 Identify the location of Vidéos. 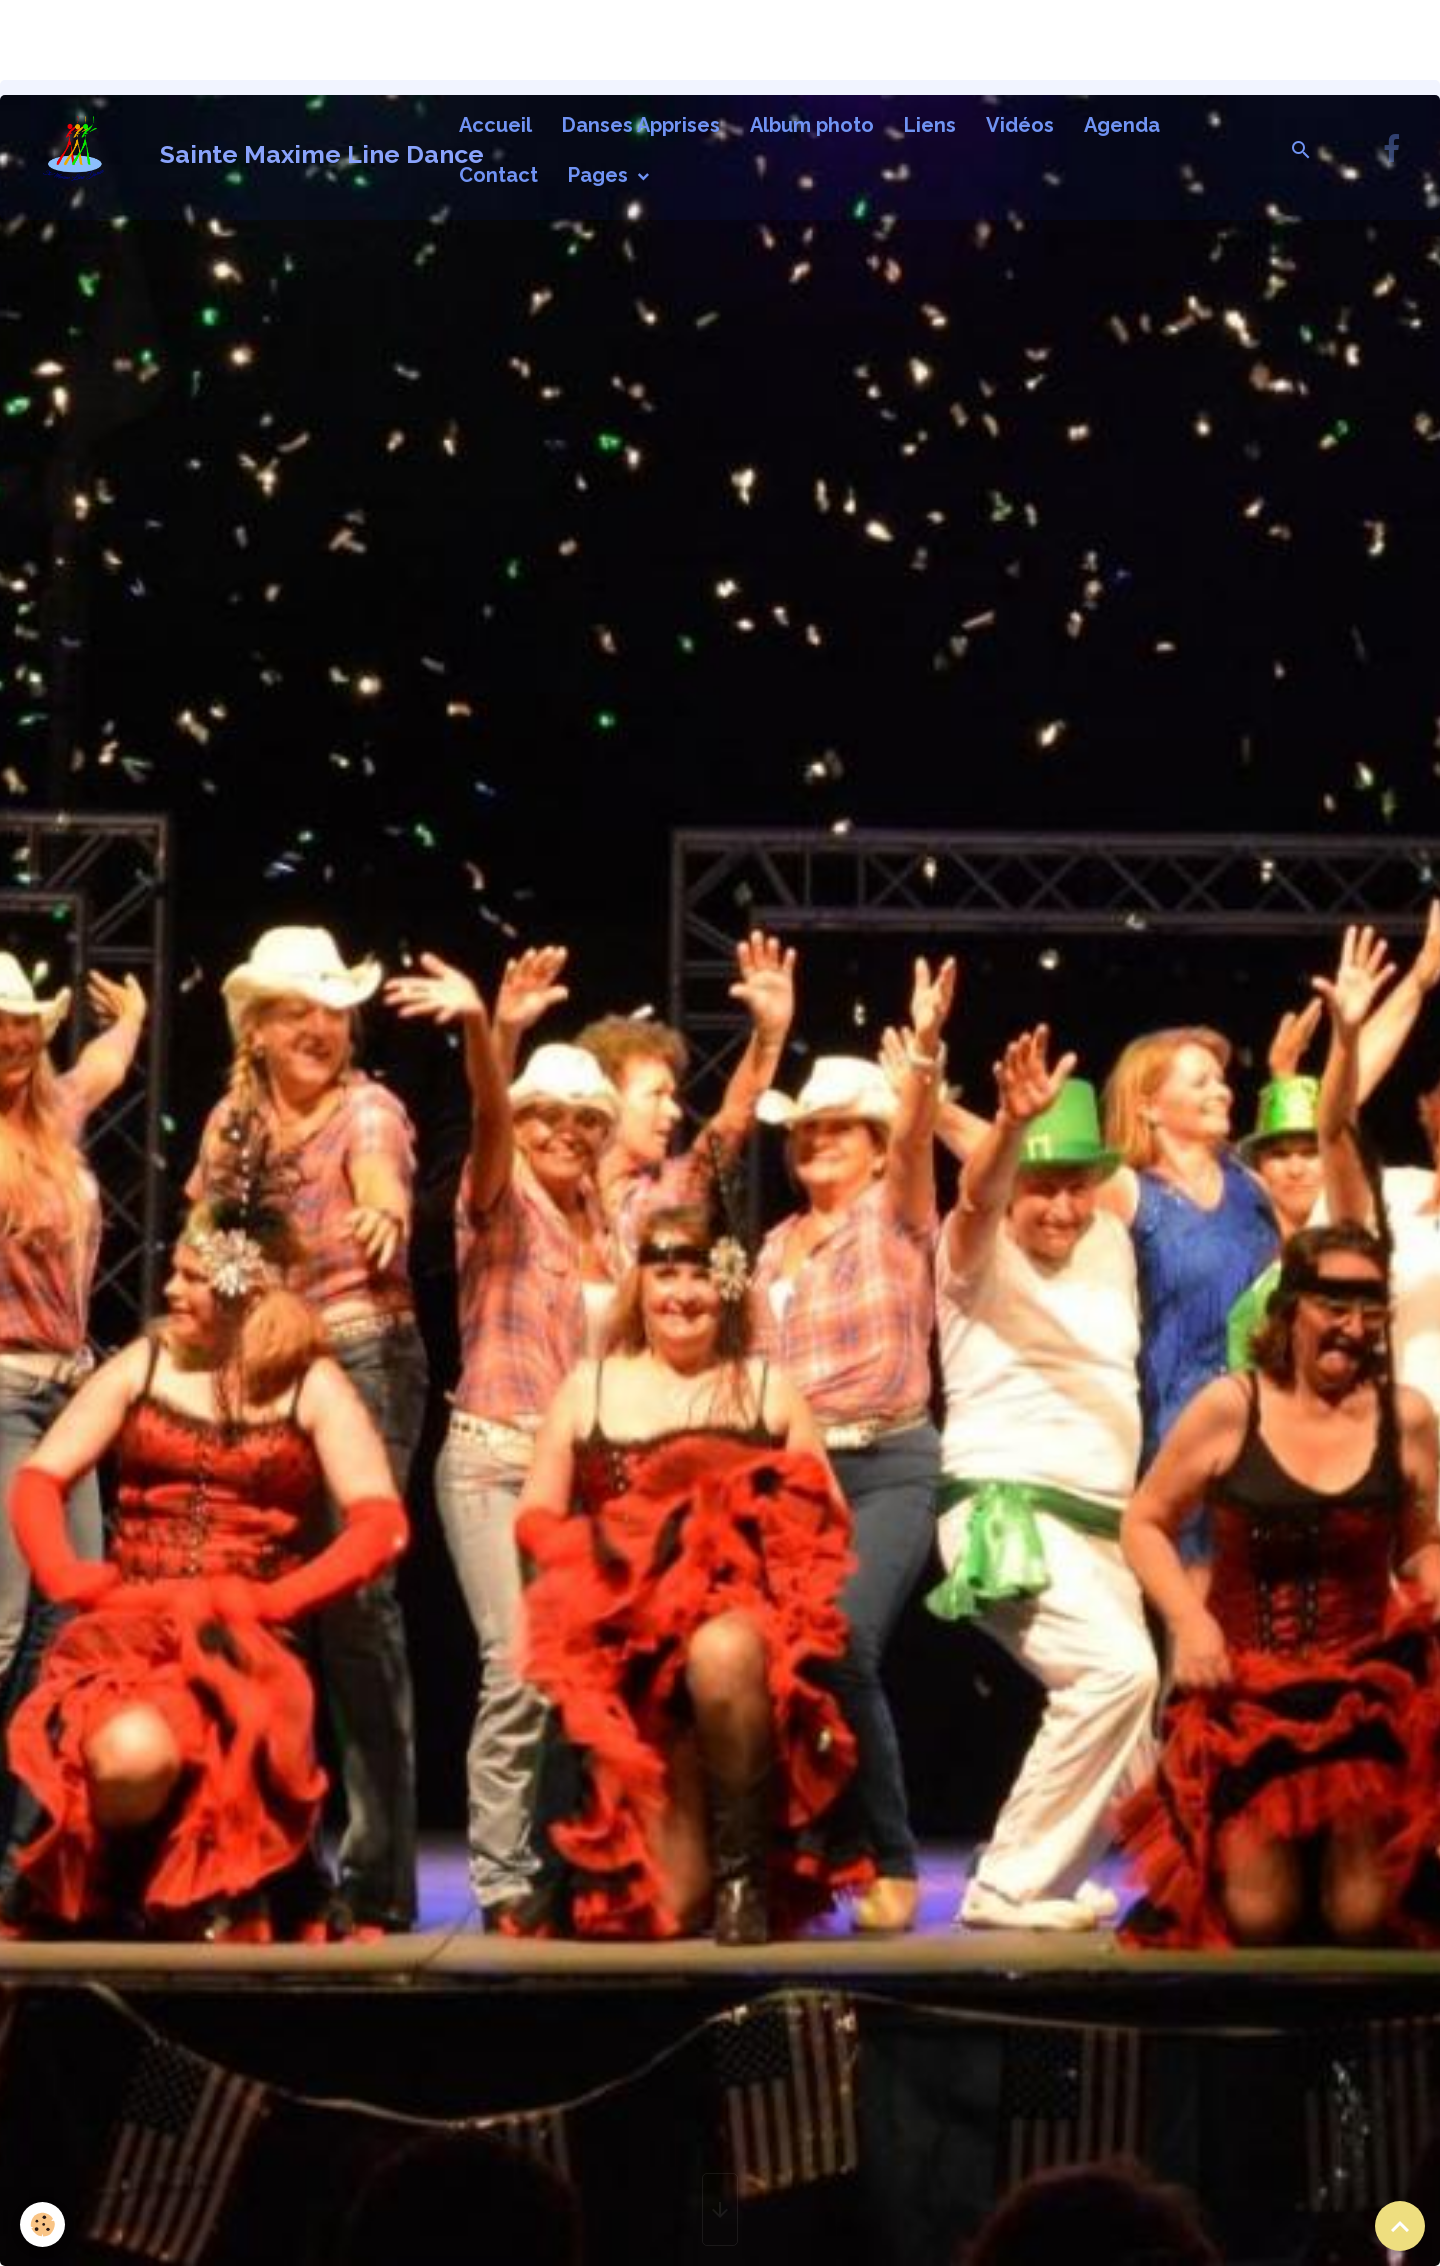
(1020, 125).